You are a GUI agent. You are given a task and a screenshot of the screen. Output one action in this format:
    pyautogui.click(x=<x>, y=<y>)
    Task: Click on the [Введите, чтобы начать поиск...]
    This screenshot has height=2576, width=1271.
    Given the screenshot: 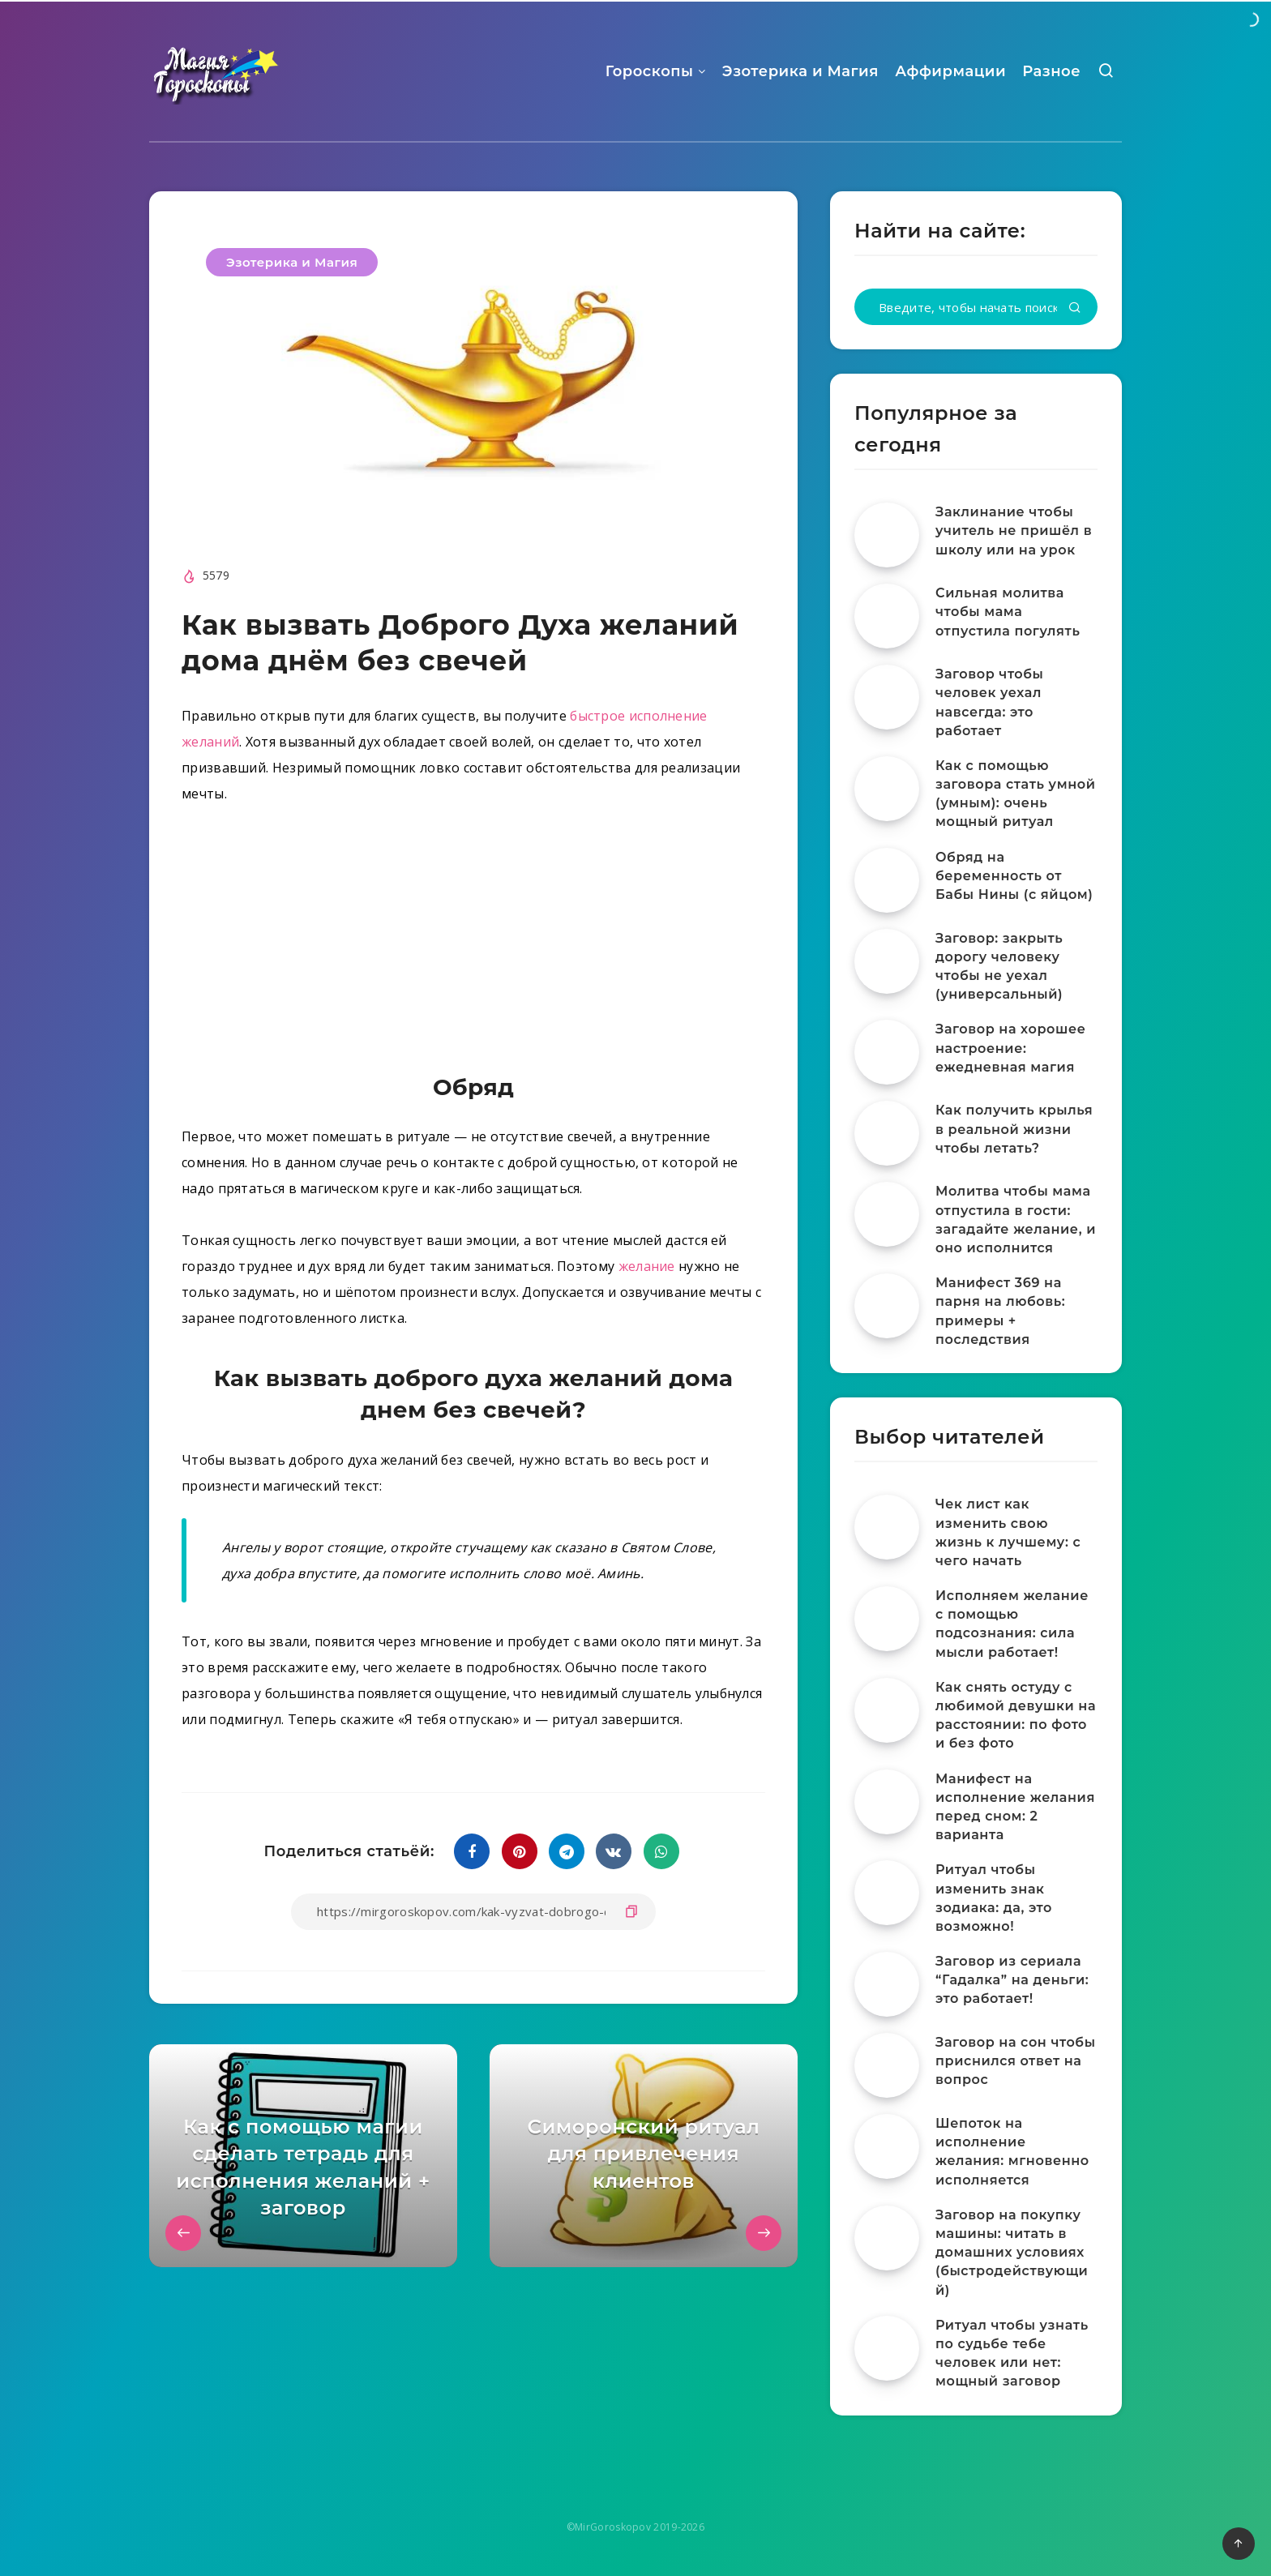 What is the action you would take?
    pyautogui.click(x=976, y=307)
    